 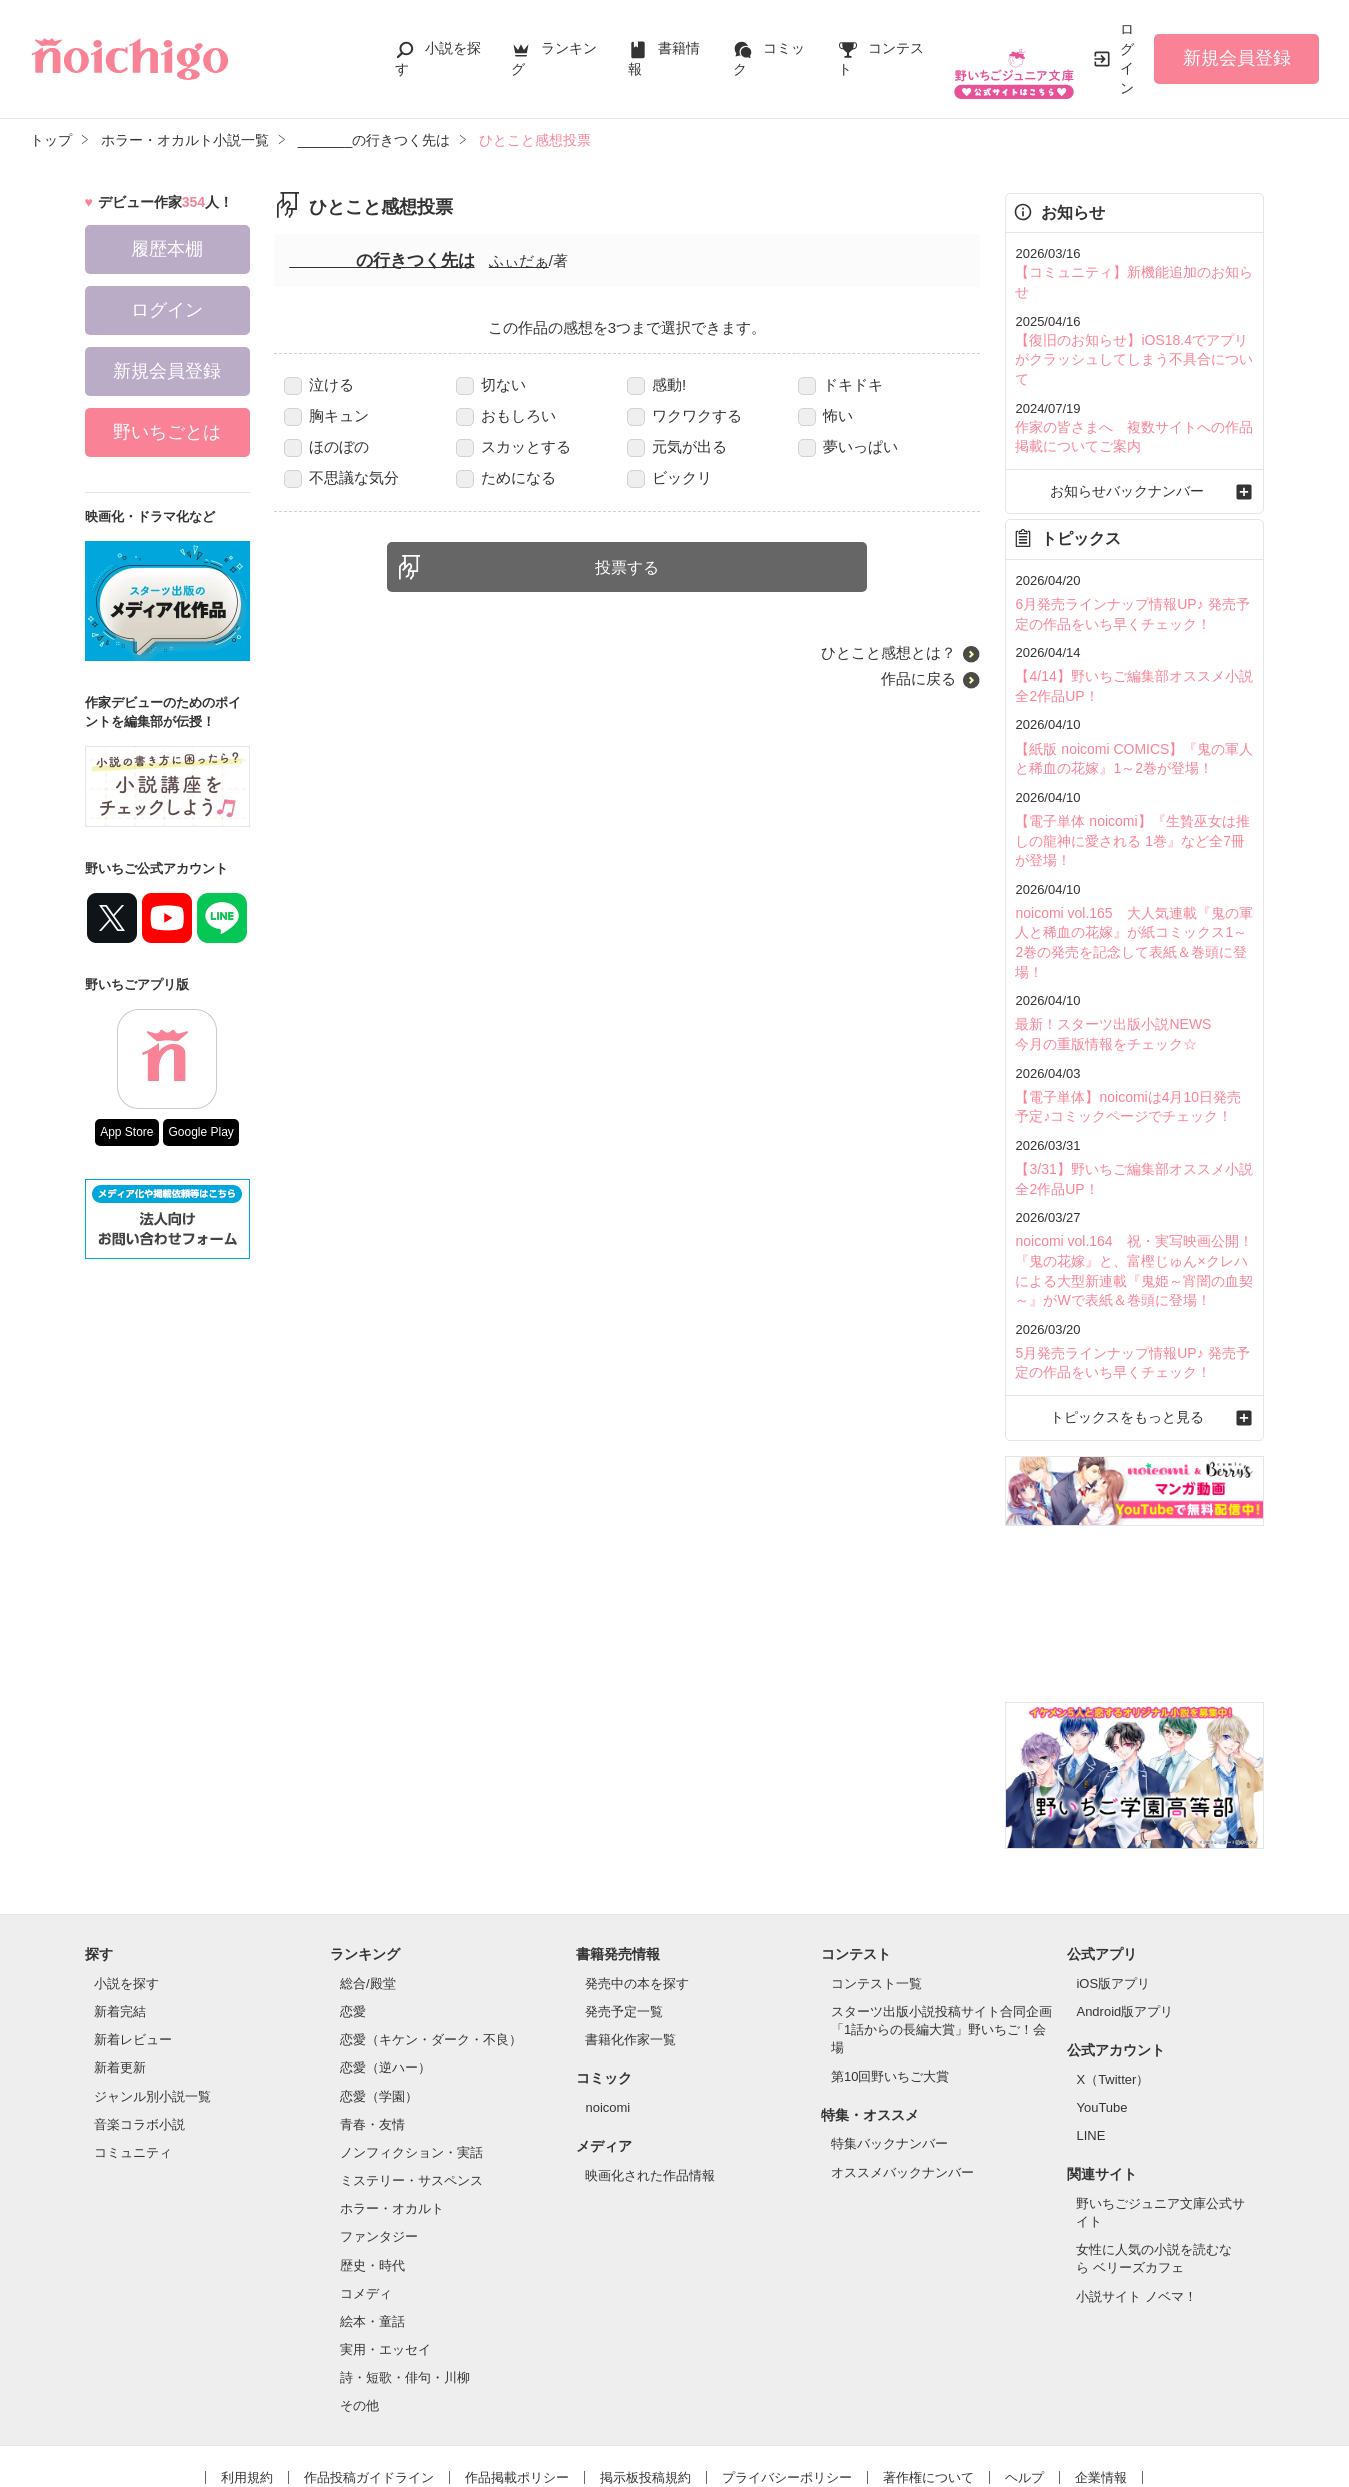 I want to click on noicomi vol.165 大人気連載『鬼の軍人と稀血の花嫁』が紙コミックス1～2巻の発売を記念して表紙＆巻頭に登場！, so click(x=1132, y=869).